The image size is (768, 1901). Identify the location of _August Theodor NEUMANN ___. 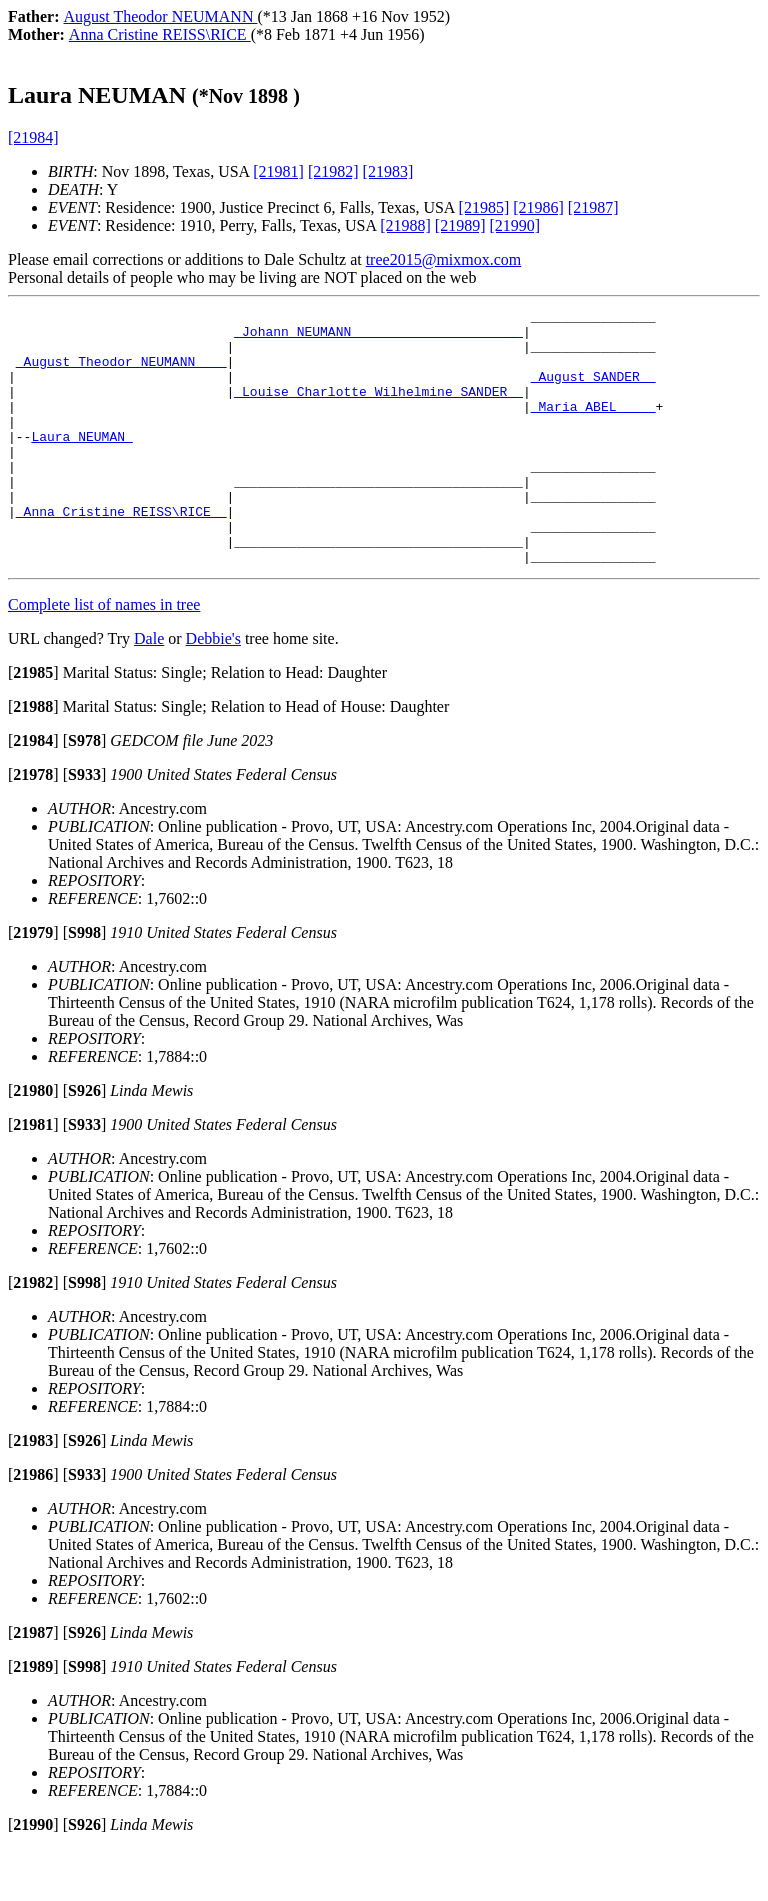
(121, 373).